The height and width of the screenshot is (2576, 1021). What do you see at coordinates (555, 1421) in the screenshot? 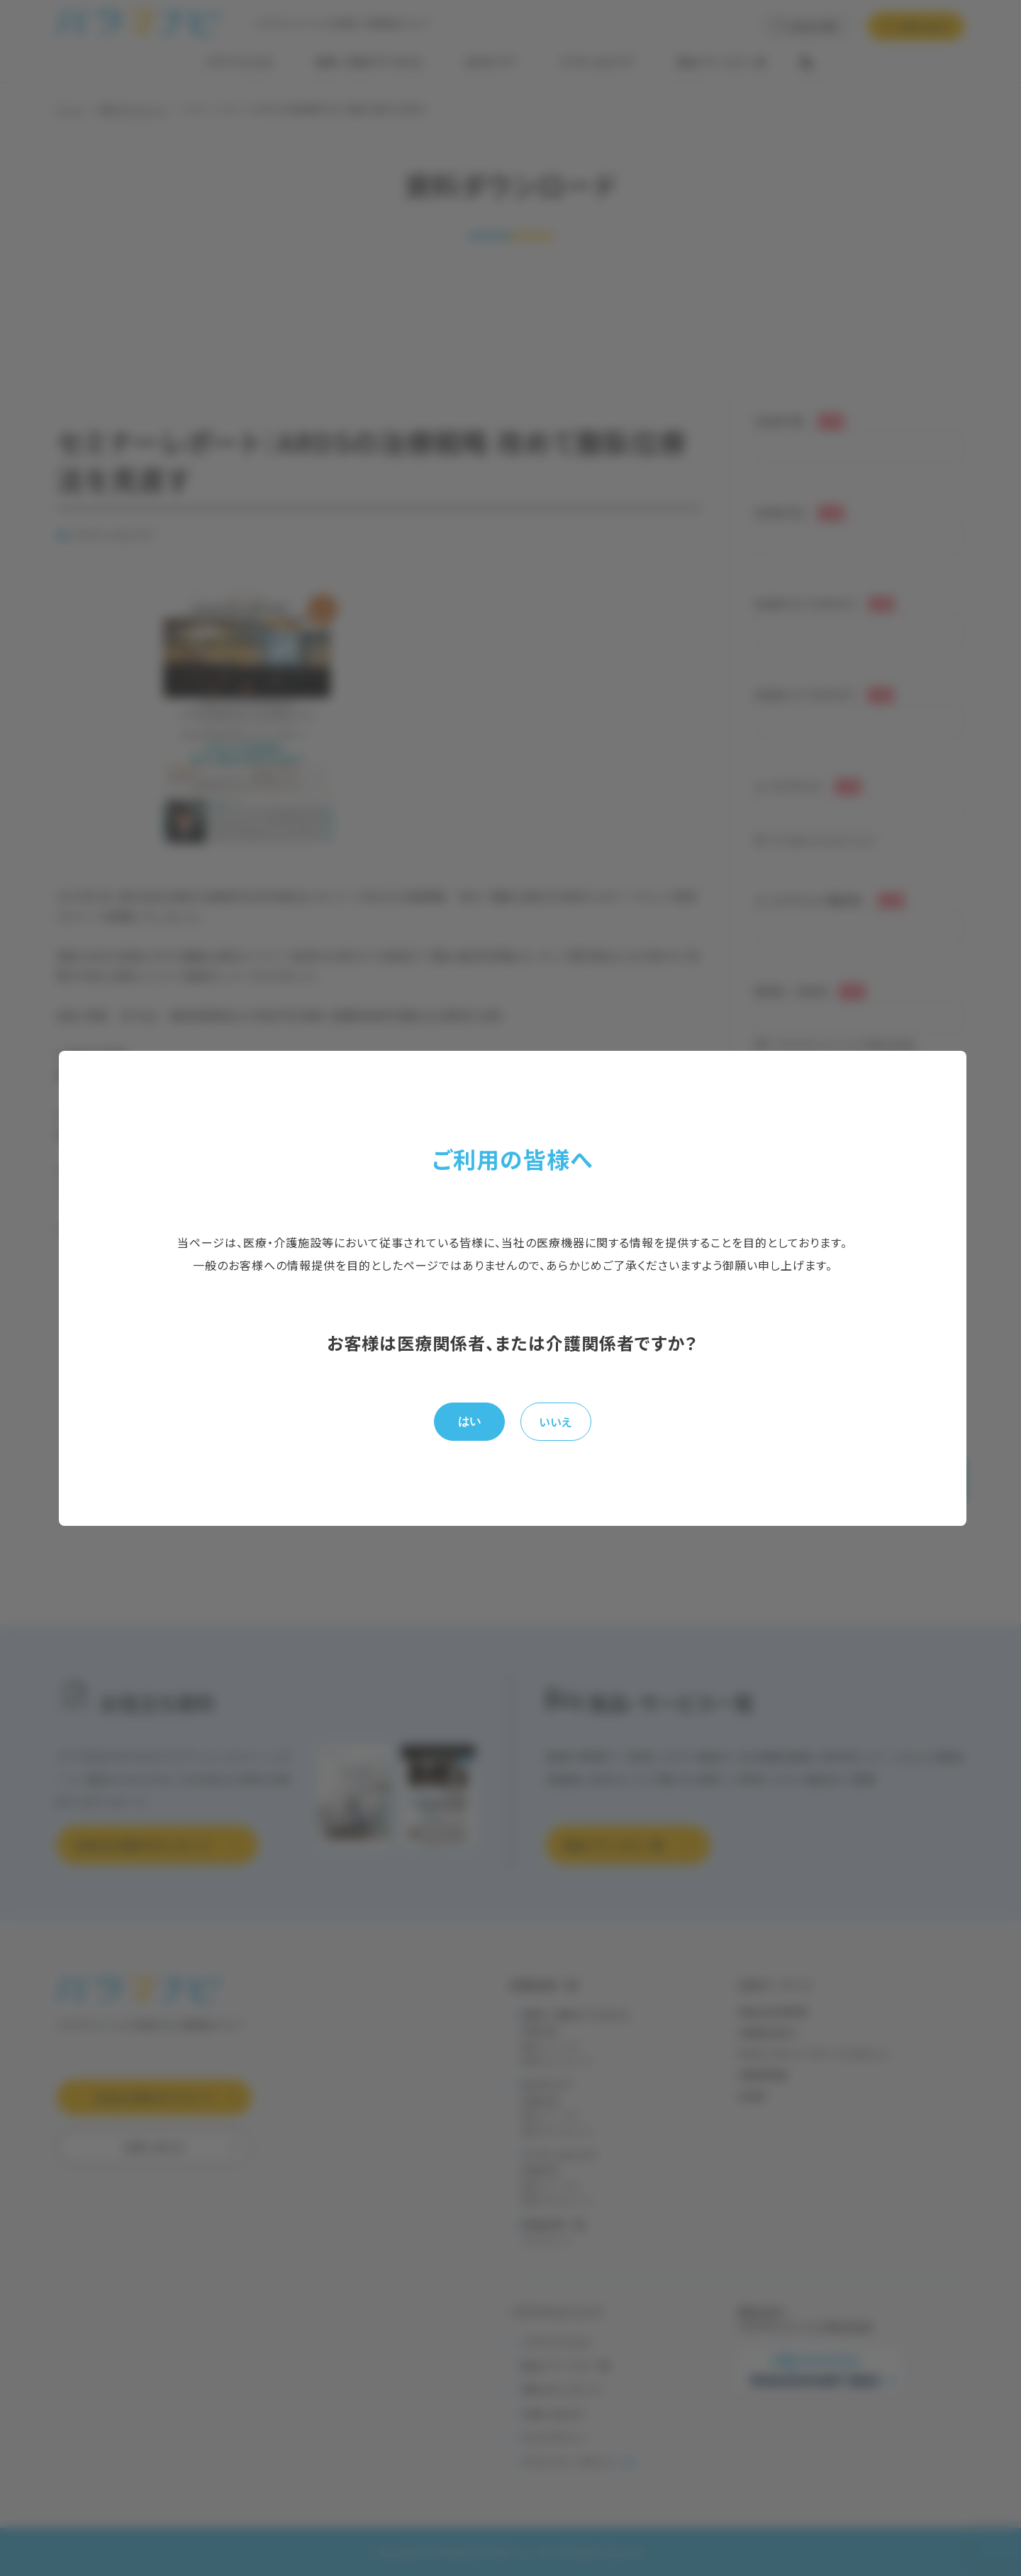
I see `いいえ` at bounding box center [555, 1421].